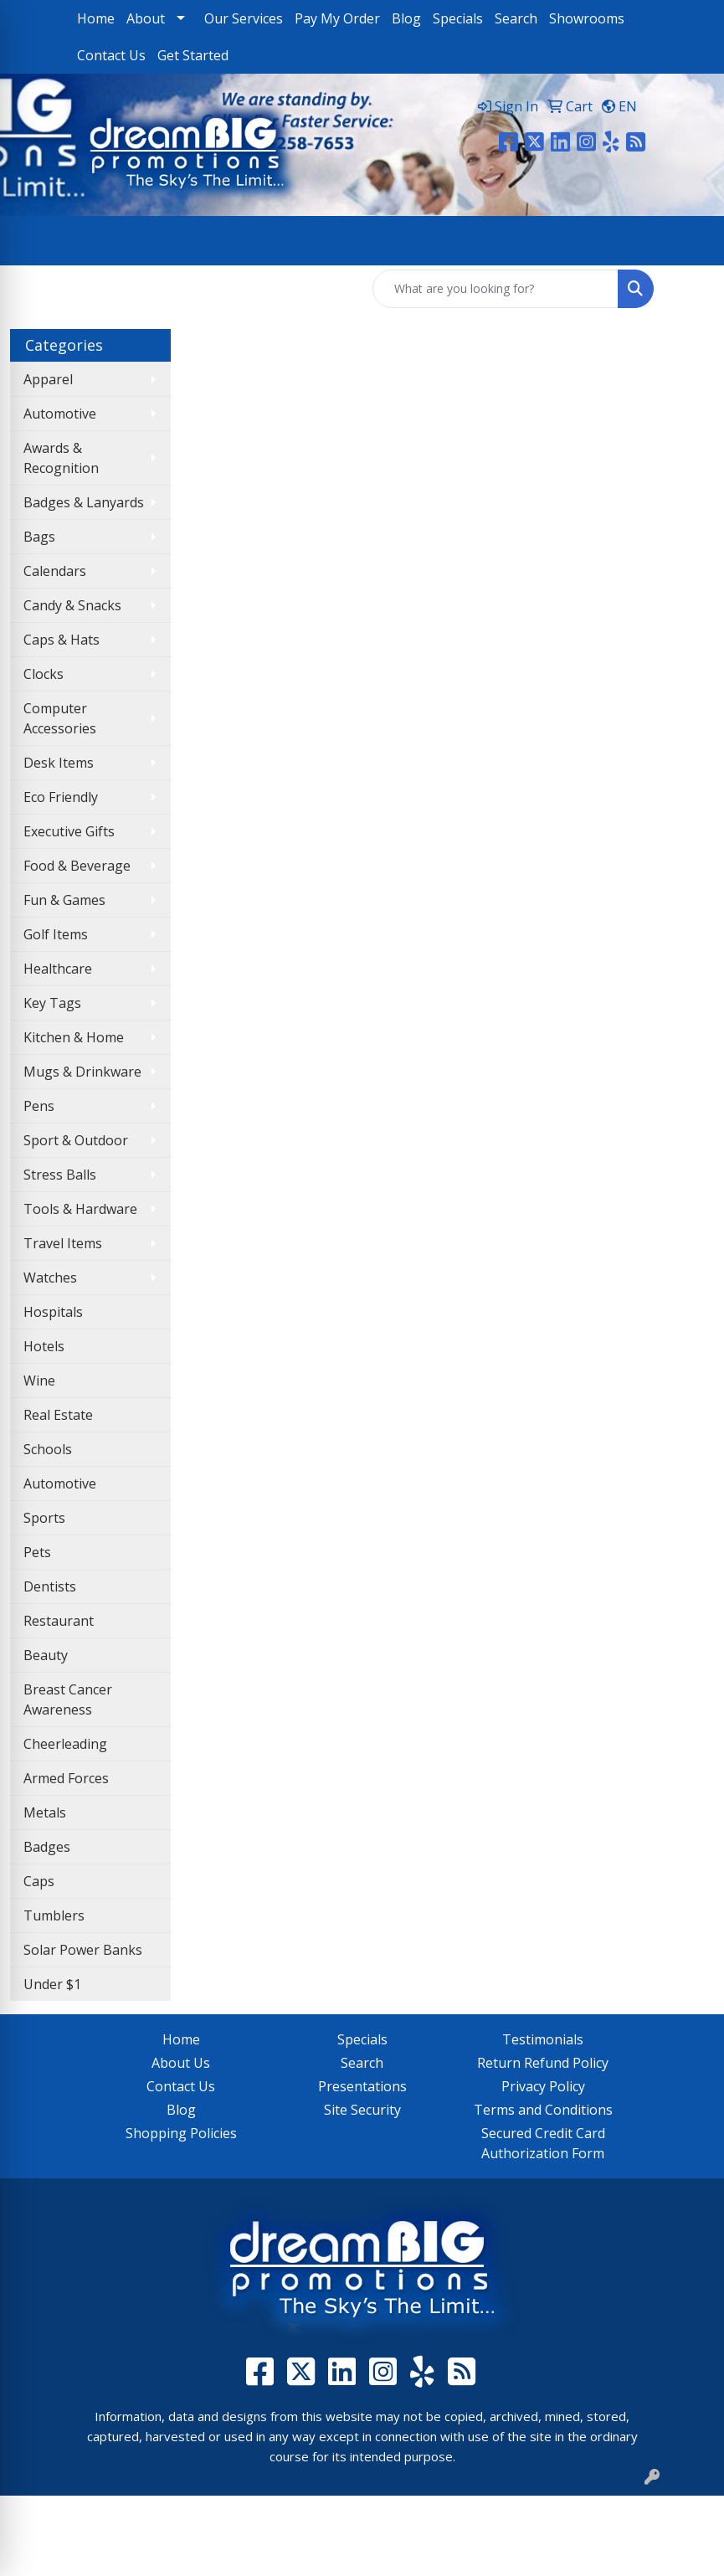 Image resolution: width=724 pixels, height=2576 pixels. What do you see at coordinates (52, 1984) in the screenshot?
I see `Under $1` at bounding box center [52, 1984].